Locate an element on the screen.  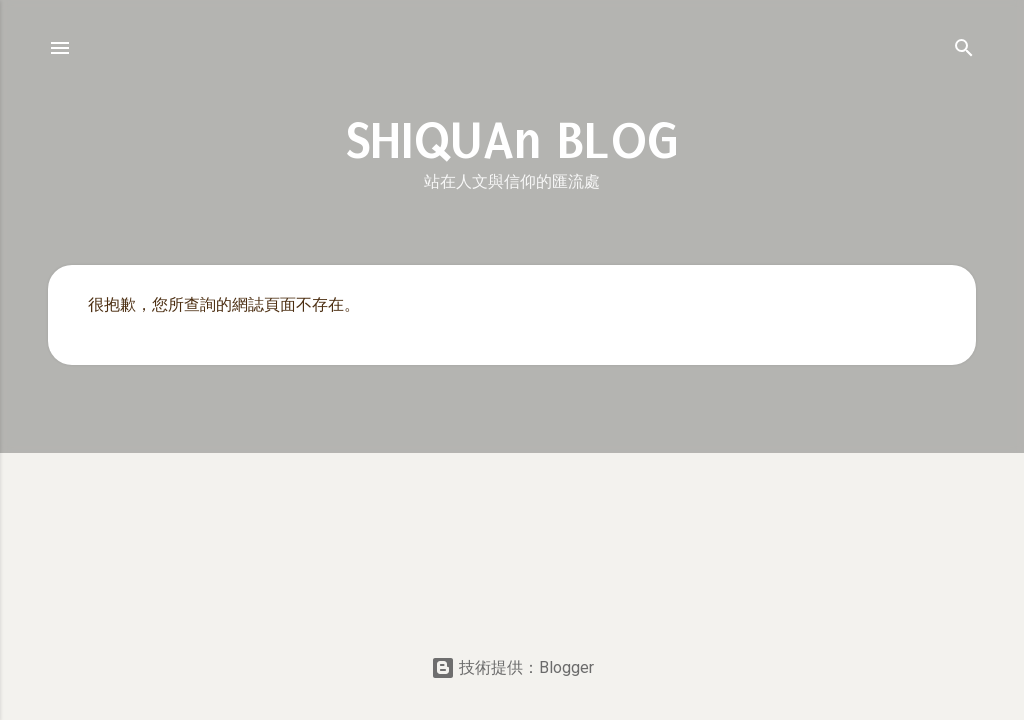
技術提供：Blogger is located at coordinates (512, 667).